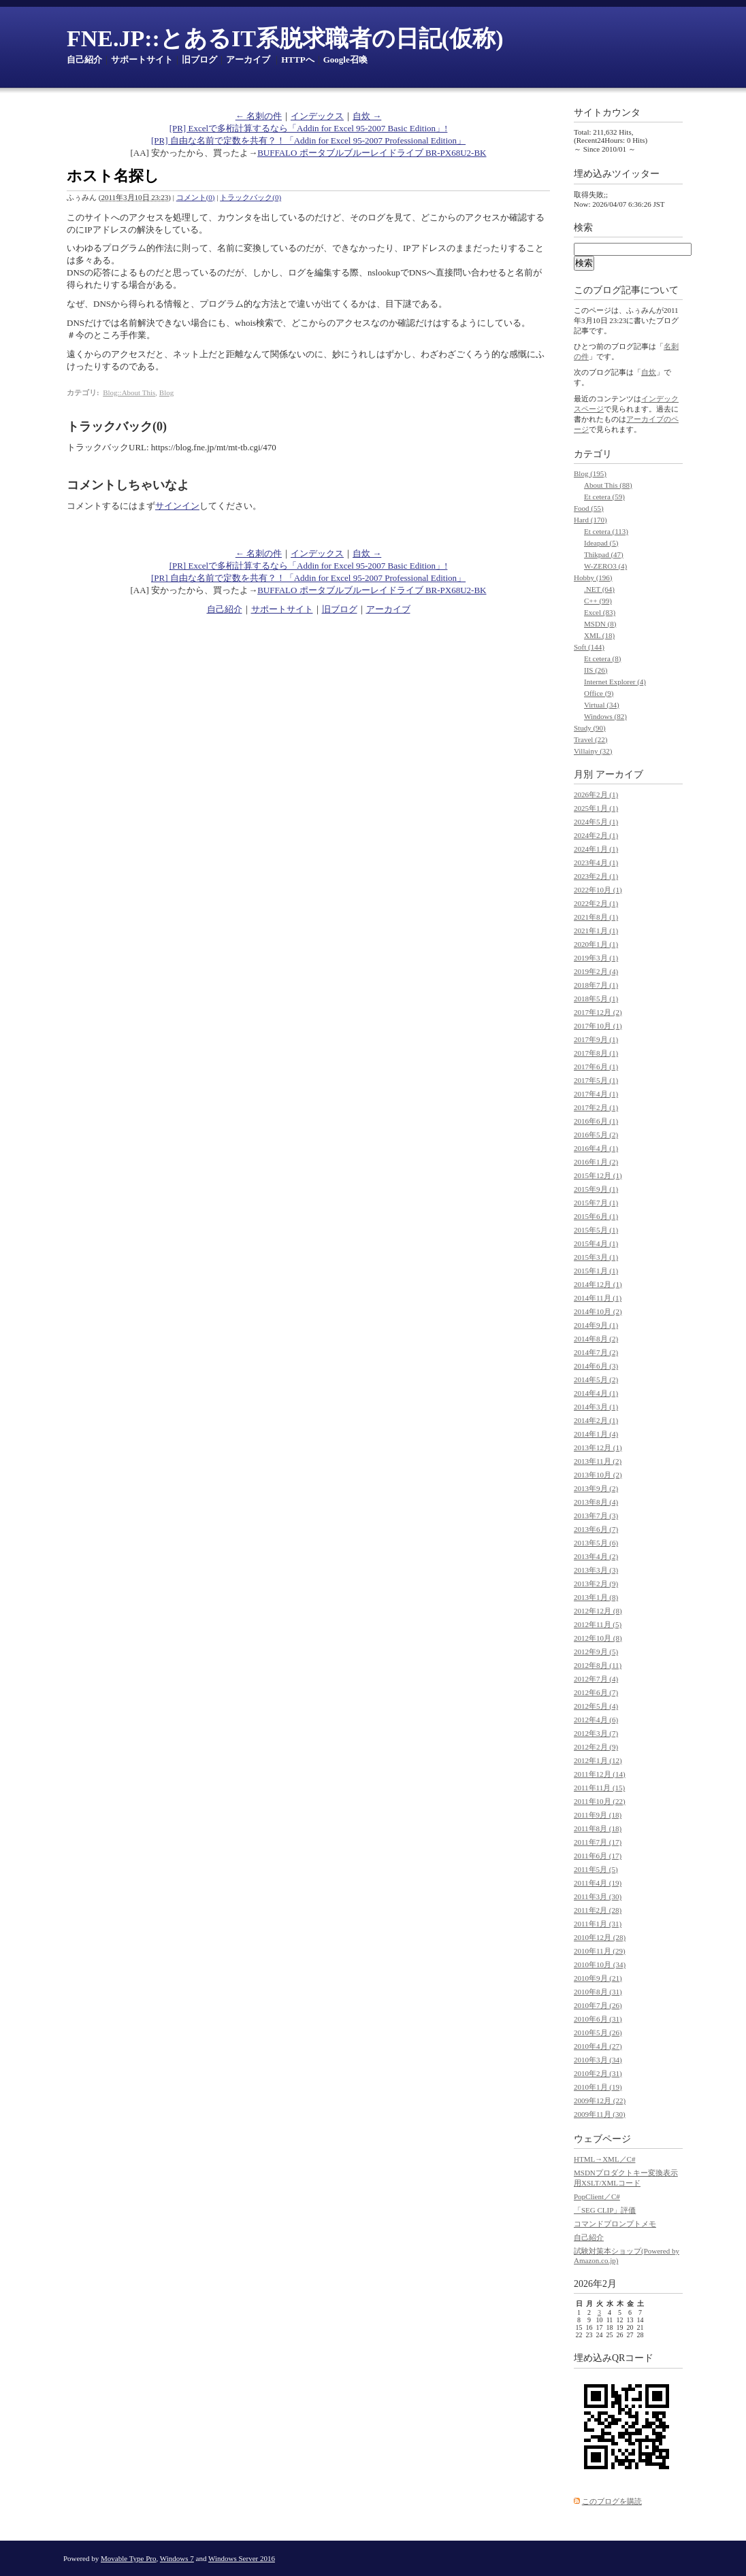 The image size is (746, 2576). I want to click on Movable Type Pro, so click(129, 2558).